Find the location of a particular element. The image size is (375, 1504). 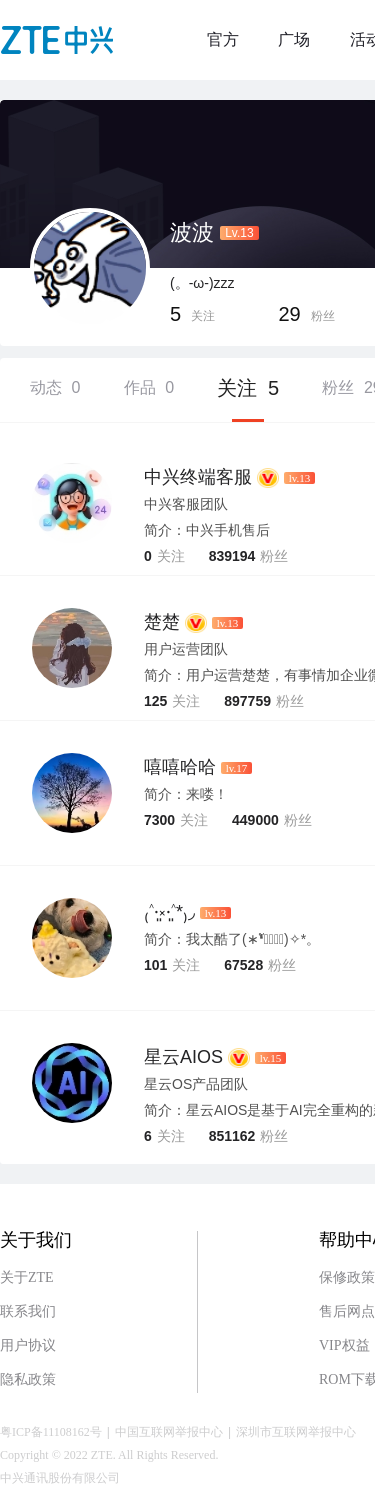

隐私政策 is located at coordinates (28, 1379).